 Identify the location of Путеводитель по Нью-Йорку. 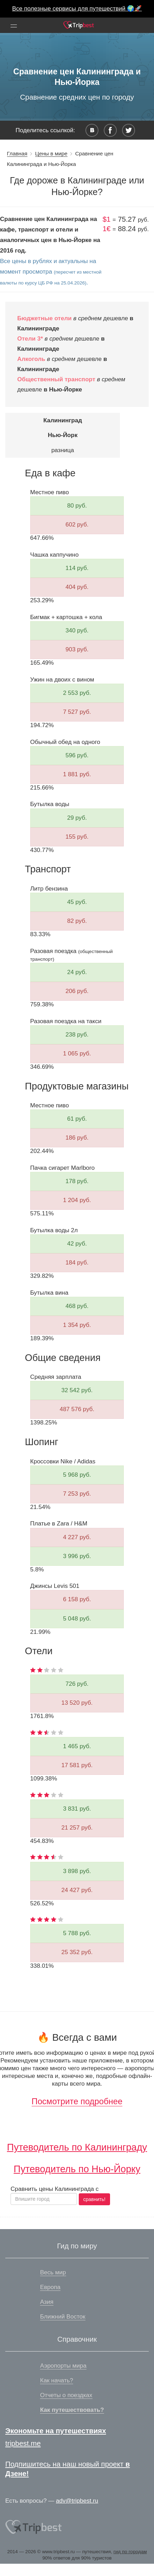
(77, 2169).